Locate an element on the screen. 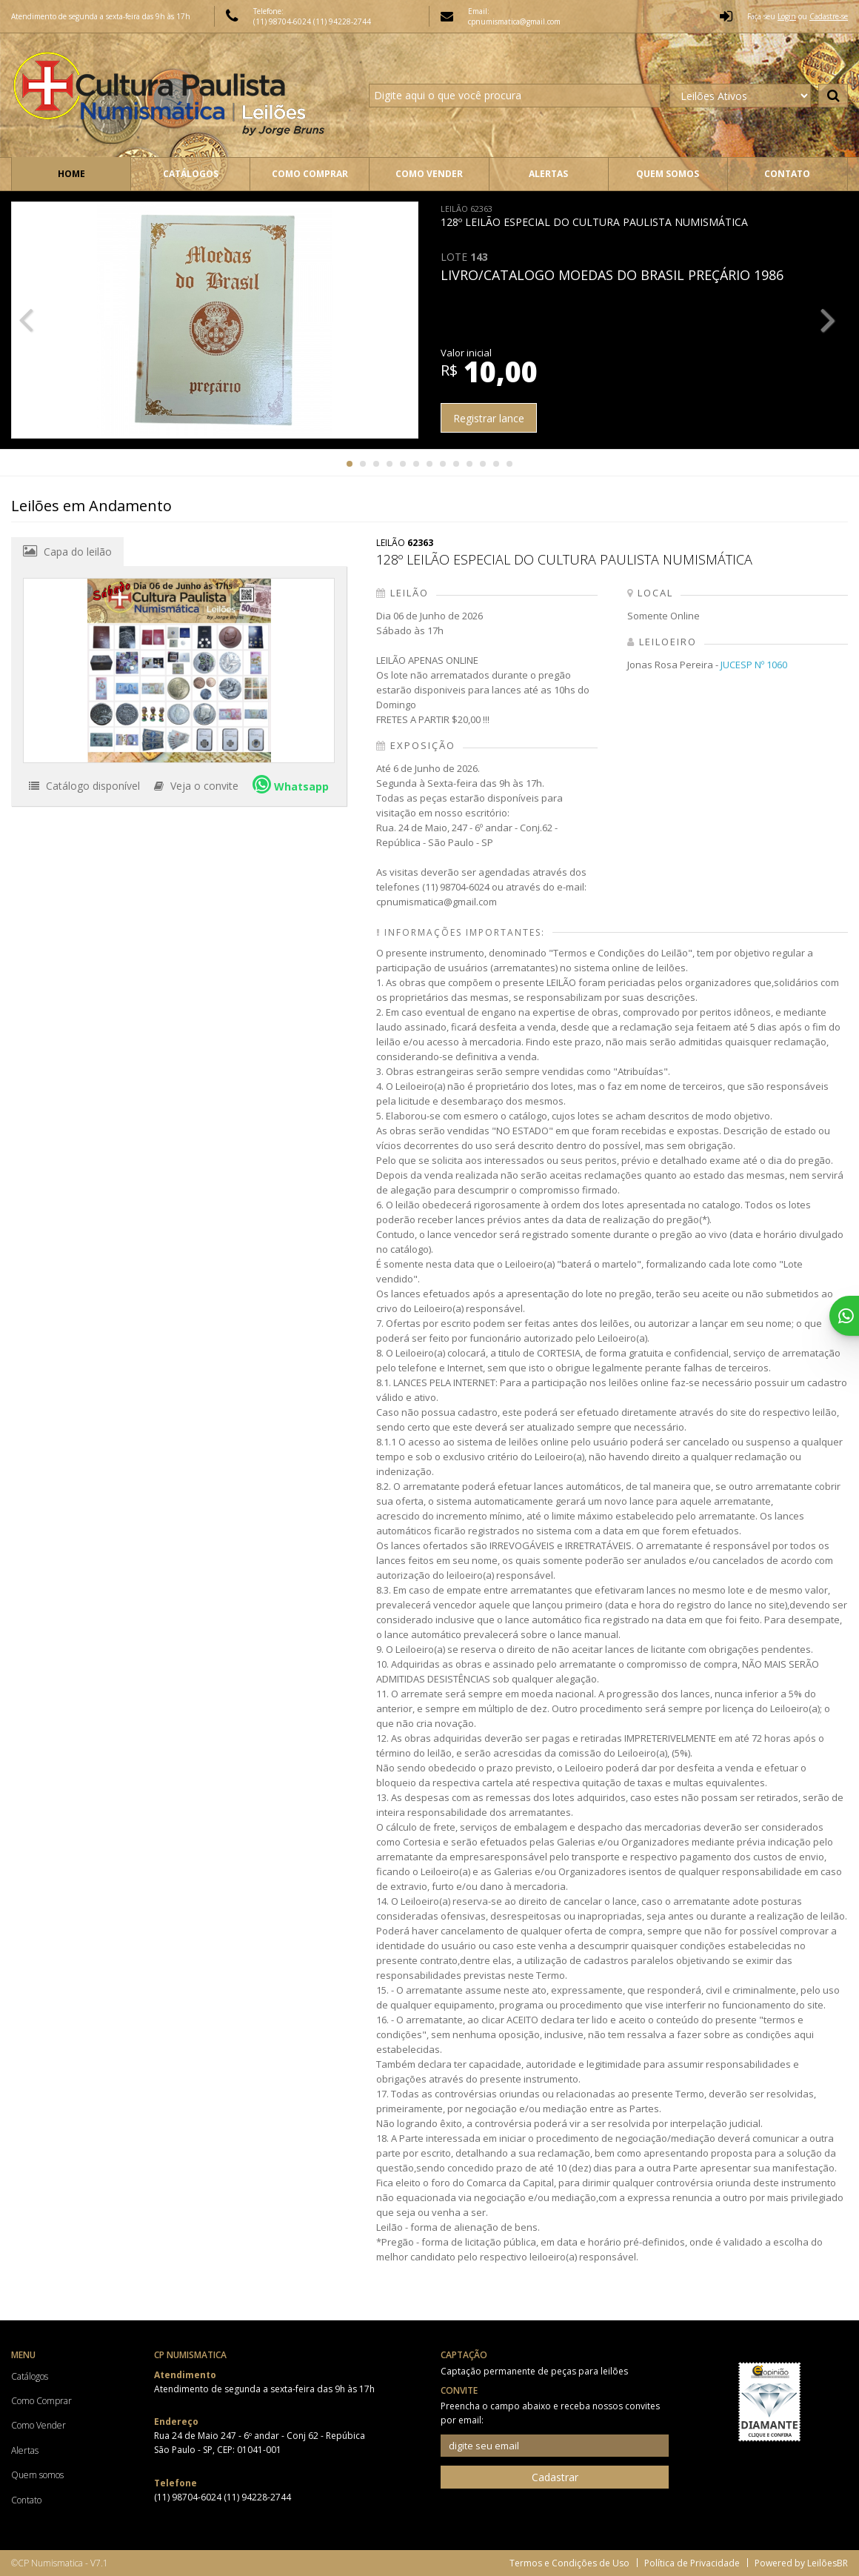 The height and width of the screenshot is (2576, 859). JUCESP Nº 1060 is located at coordinates (754, 664).